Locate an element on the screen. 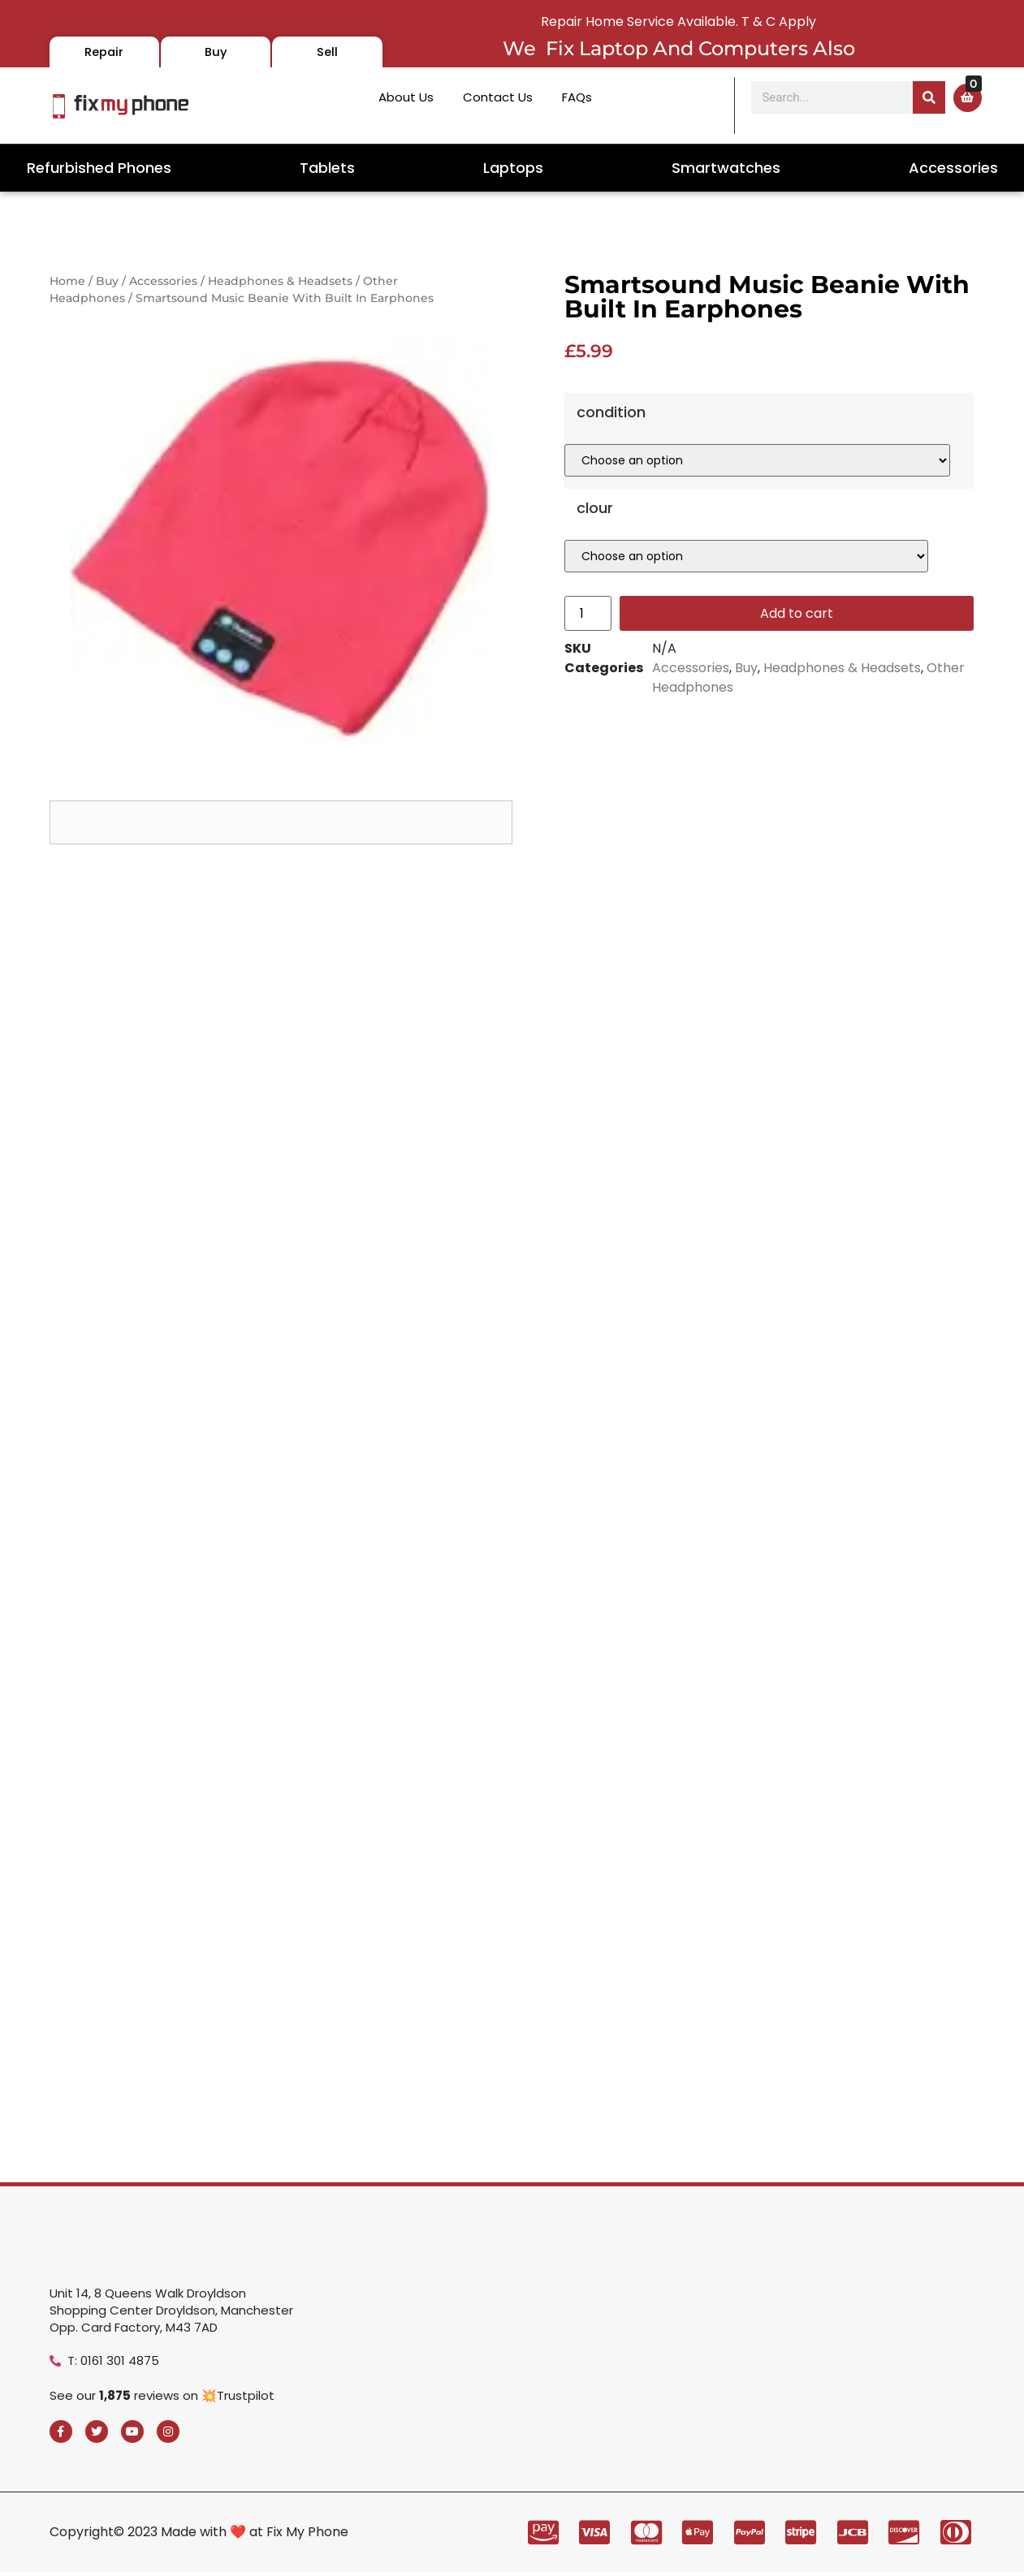 The width and height of the screenshot is (1024, 2576). condition is located at coordinates (611, 468).